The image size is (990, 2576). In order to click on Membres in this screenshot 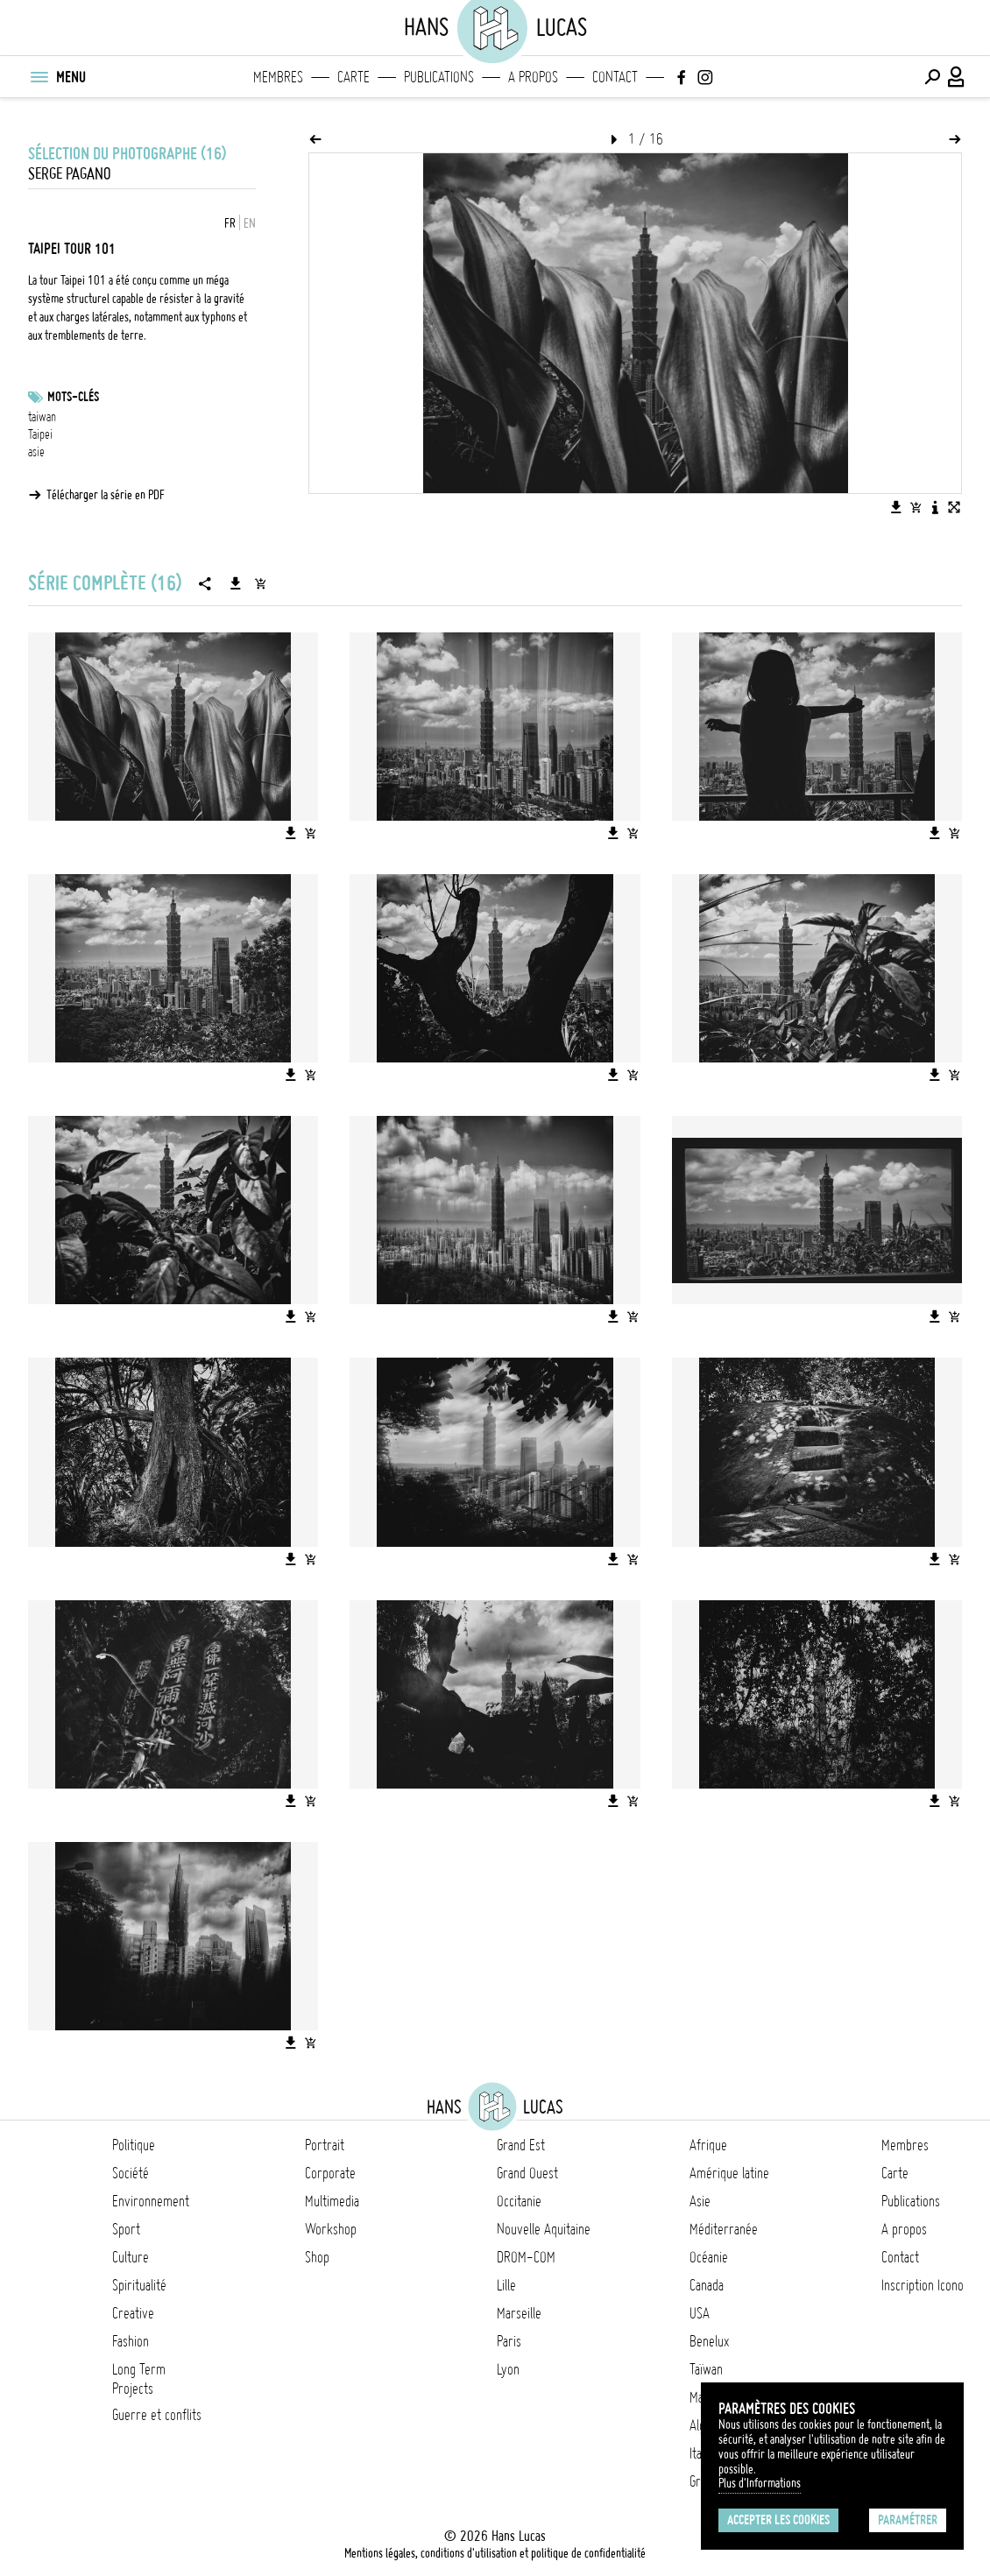, I will do `click(278, 77)`.